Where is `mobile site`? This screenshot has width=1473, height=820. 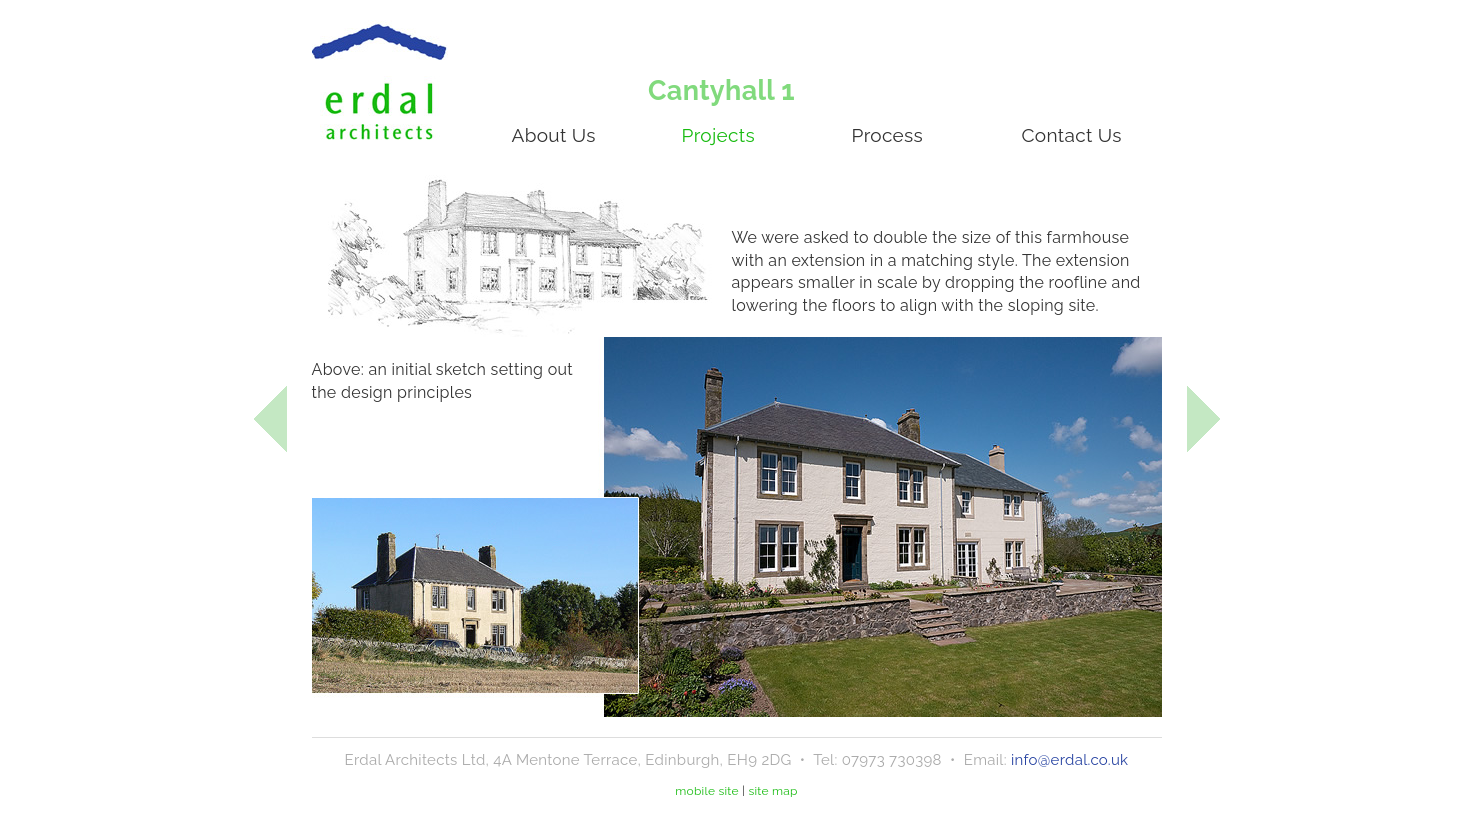
mobile site is located at coordinates (707, 791).